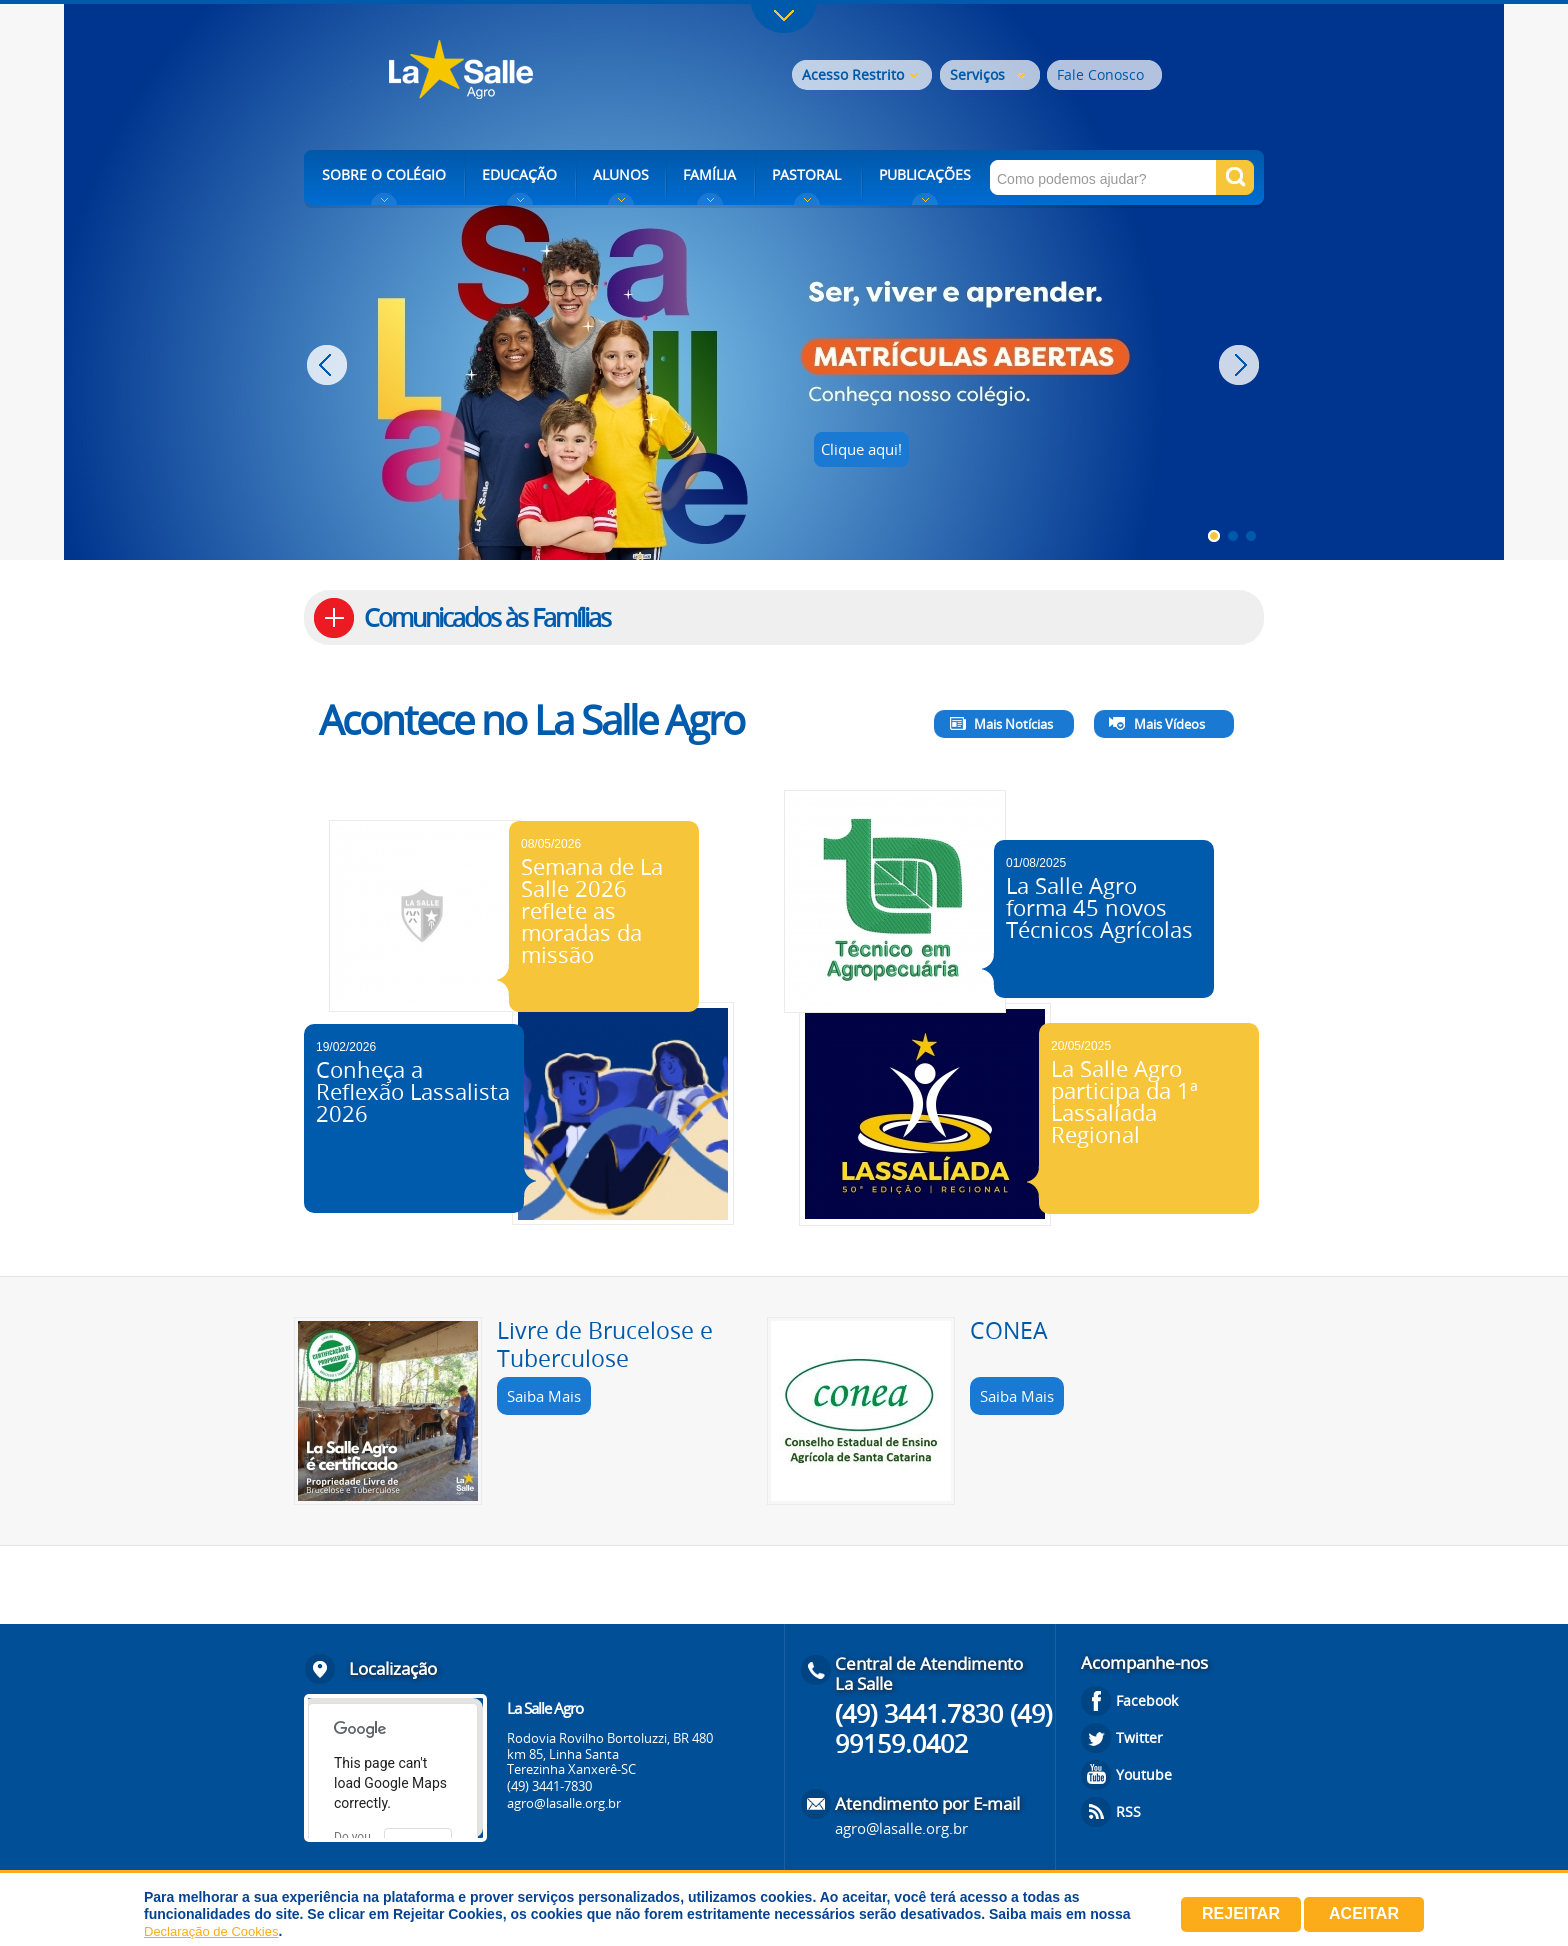  What do you see at coordinates (211, 1931) in the screenshot?
I see `Declaração de Cookies` at bounding box center [211, 1931].